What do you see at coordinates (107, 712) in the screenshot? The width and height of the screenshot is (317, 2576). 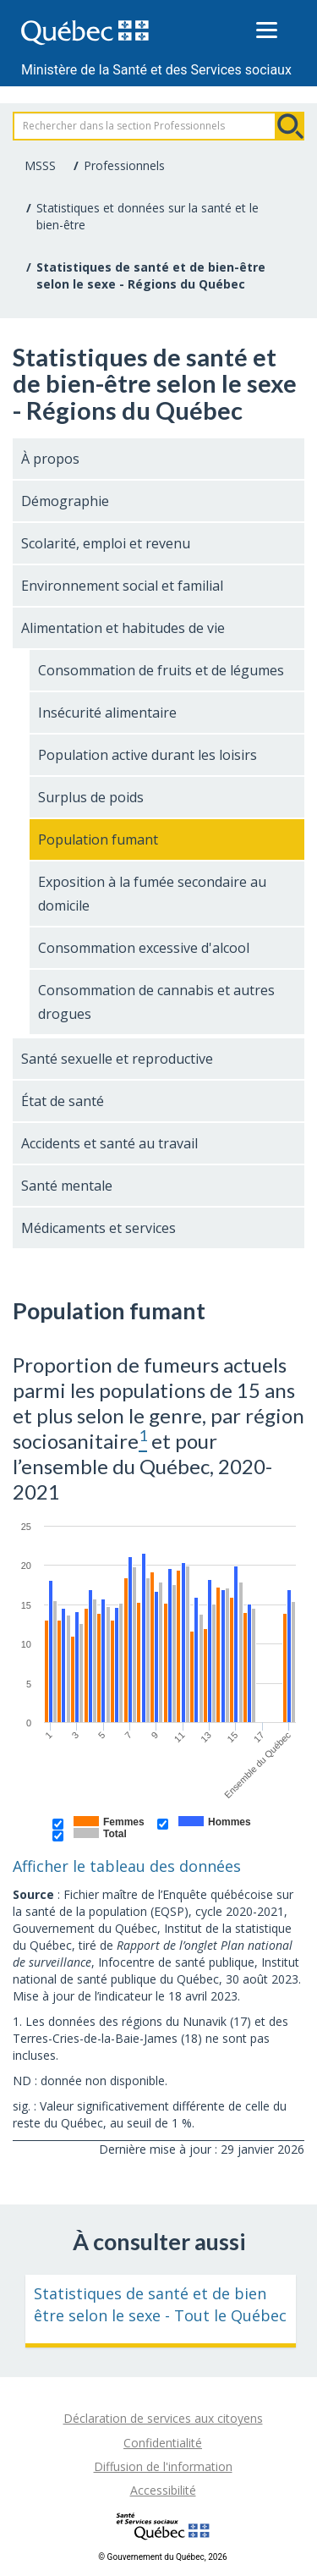 I see `Insécurité alimentaire` at bounding box center [107, 712].